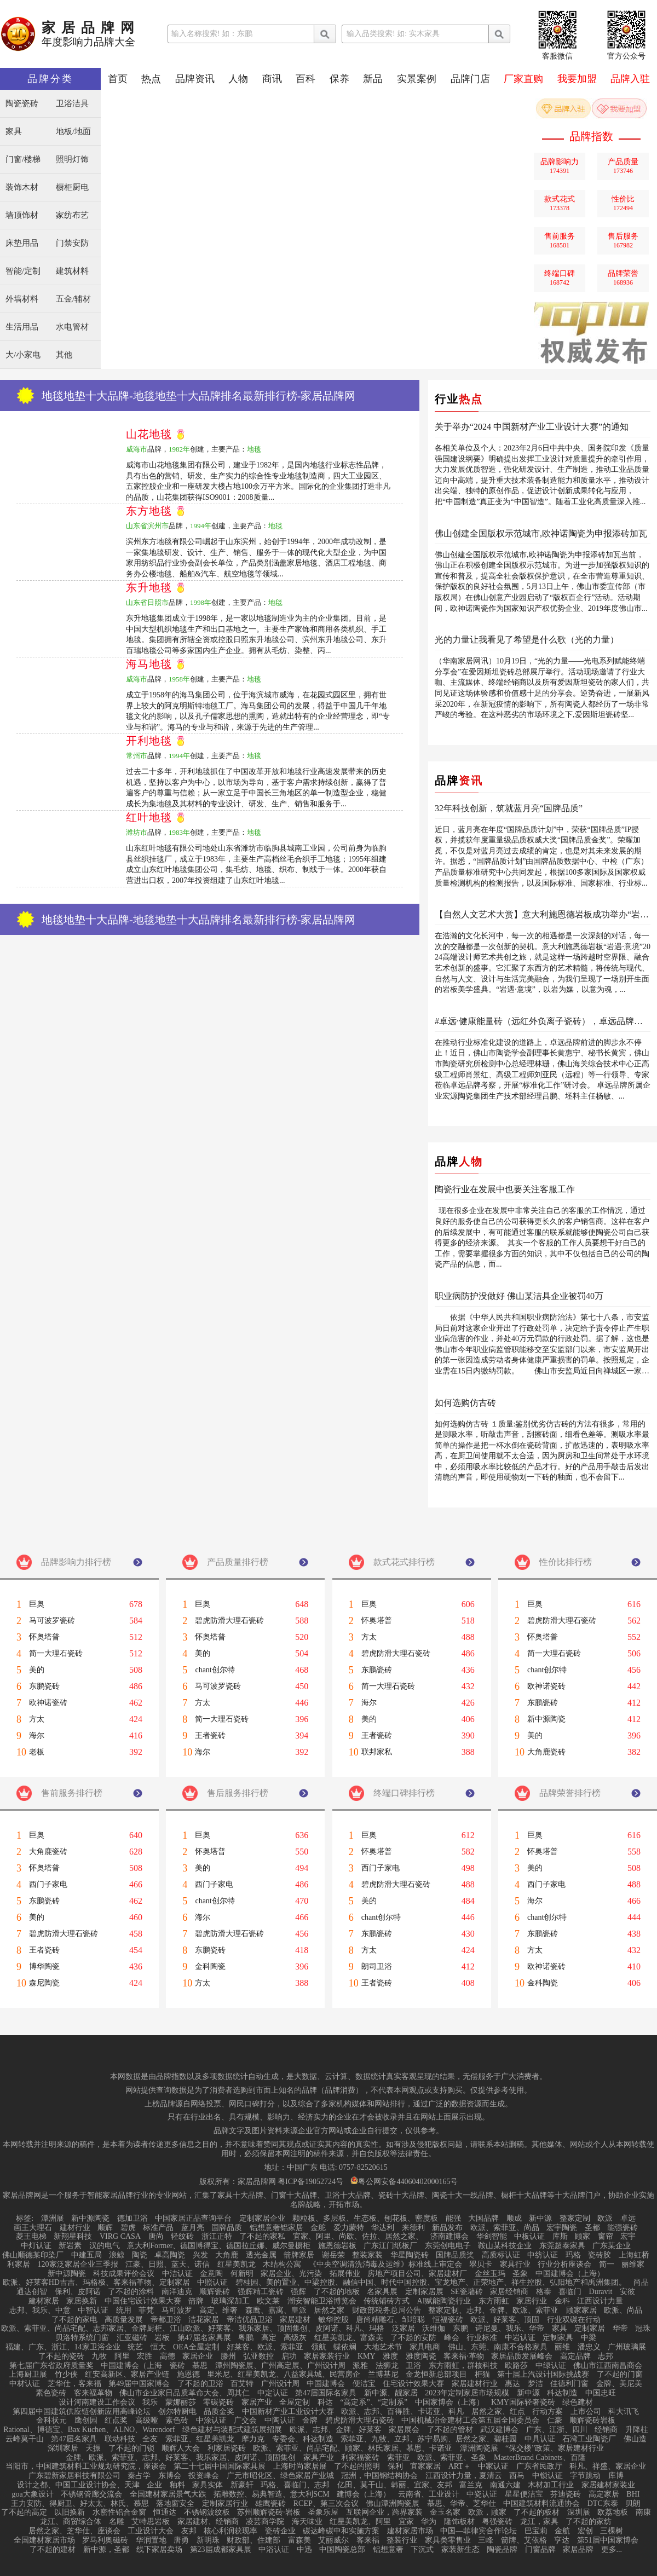 This screenshot has height=2576, width=657. What do you see at coordinates (177, 2485) in the screenshot?
I see `釉料` at bounding box center [177, 2485].